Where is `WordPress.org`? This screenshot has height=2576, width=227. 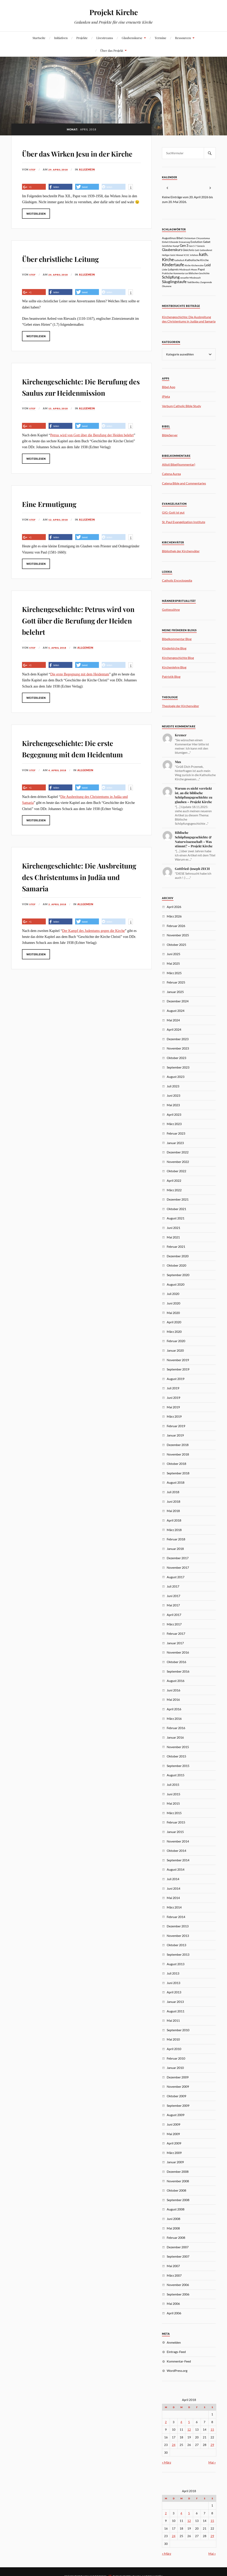
WordPress.org is located at coordinates (177, 2370).